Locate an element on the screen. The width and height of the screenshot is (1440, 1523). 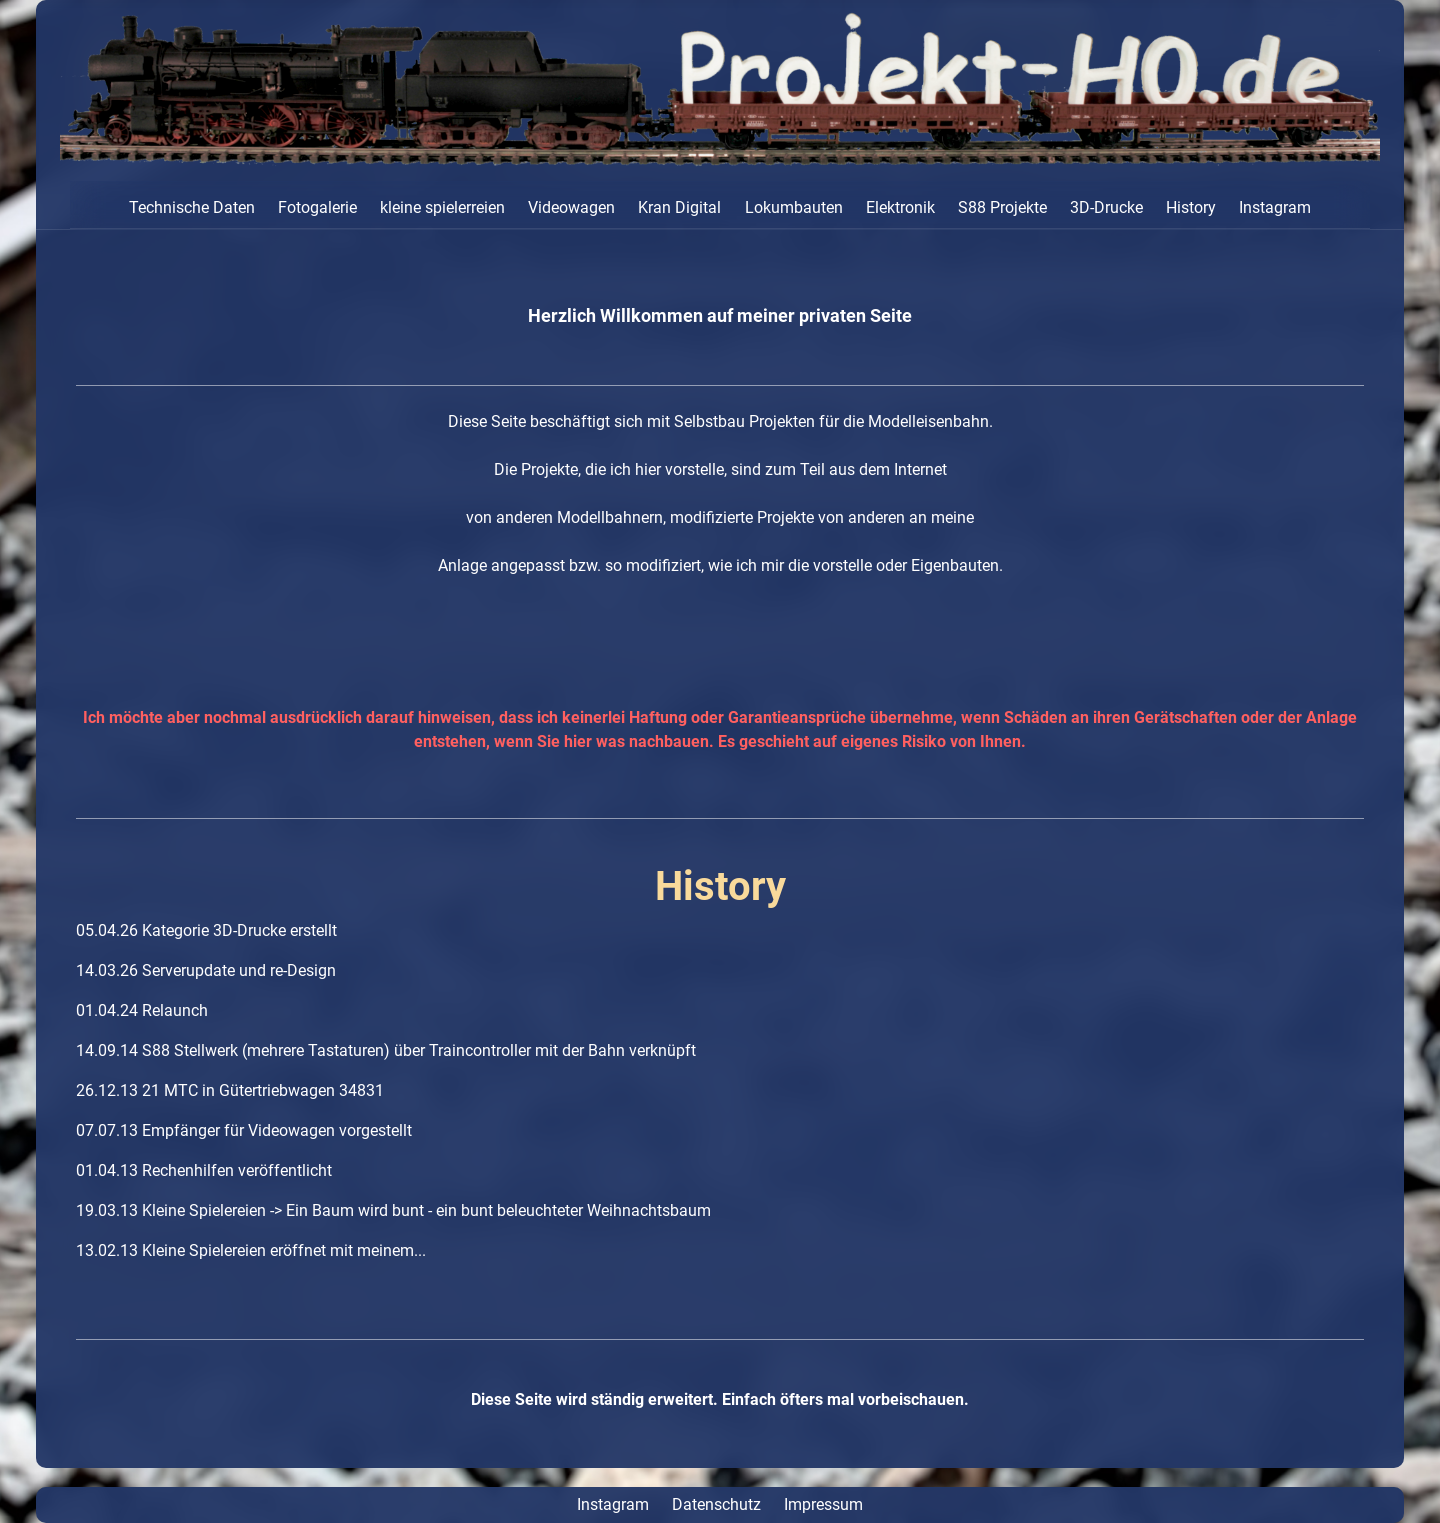
Technische Daten is located at coordinates (192, 207).